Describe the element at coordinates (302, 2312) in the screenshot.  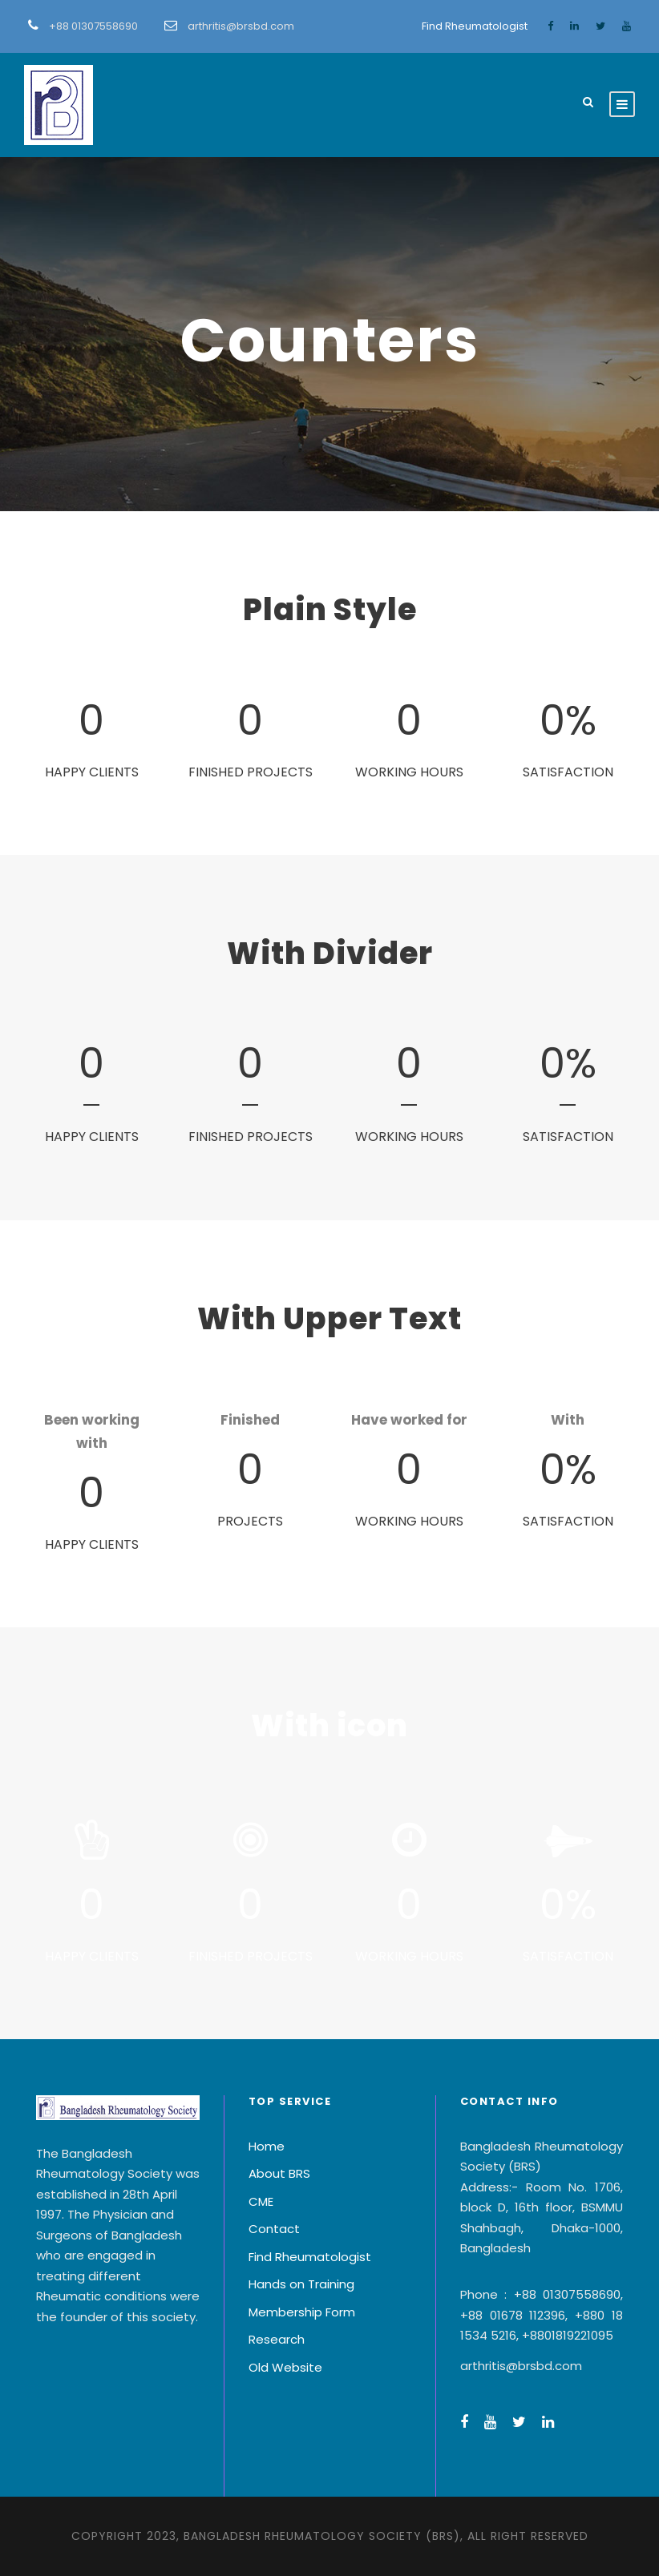
I see `Membership Form` at that location.